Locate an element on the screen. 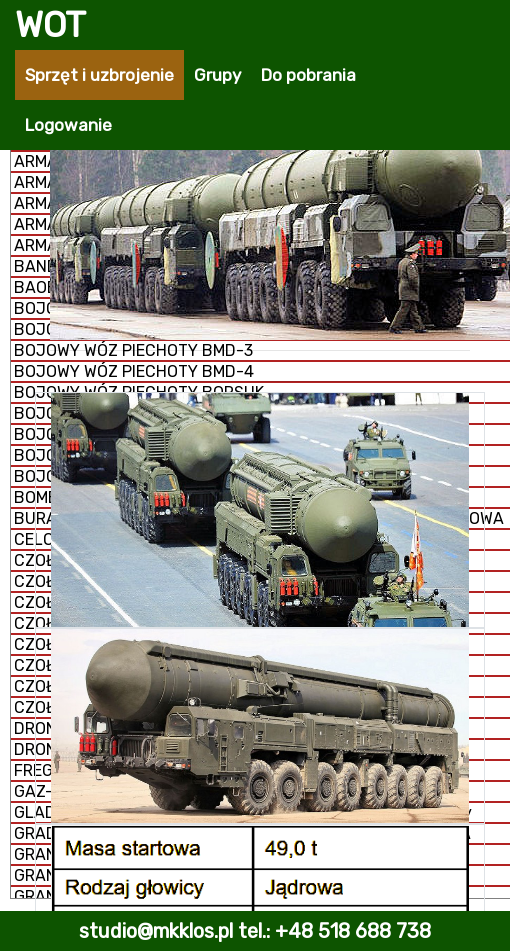 The height and width of the screenshot is (951, 510). studio@mkklos.pl is located at coordinates (156, 931).